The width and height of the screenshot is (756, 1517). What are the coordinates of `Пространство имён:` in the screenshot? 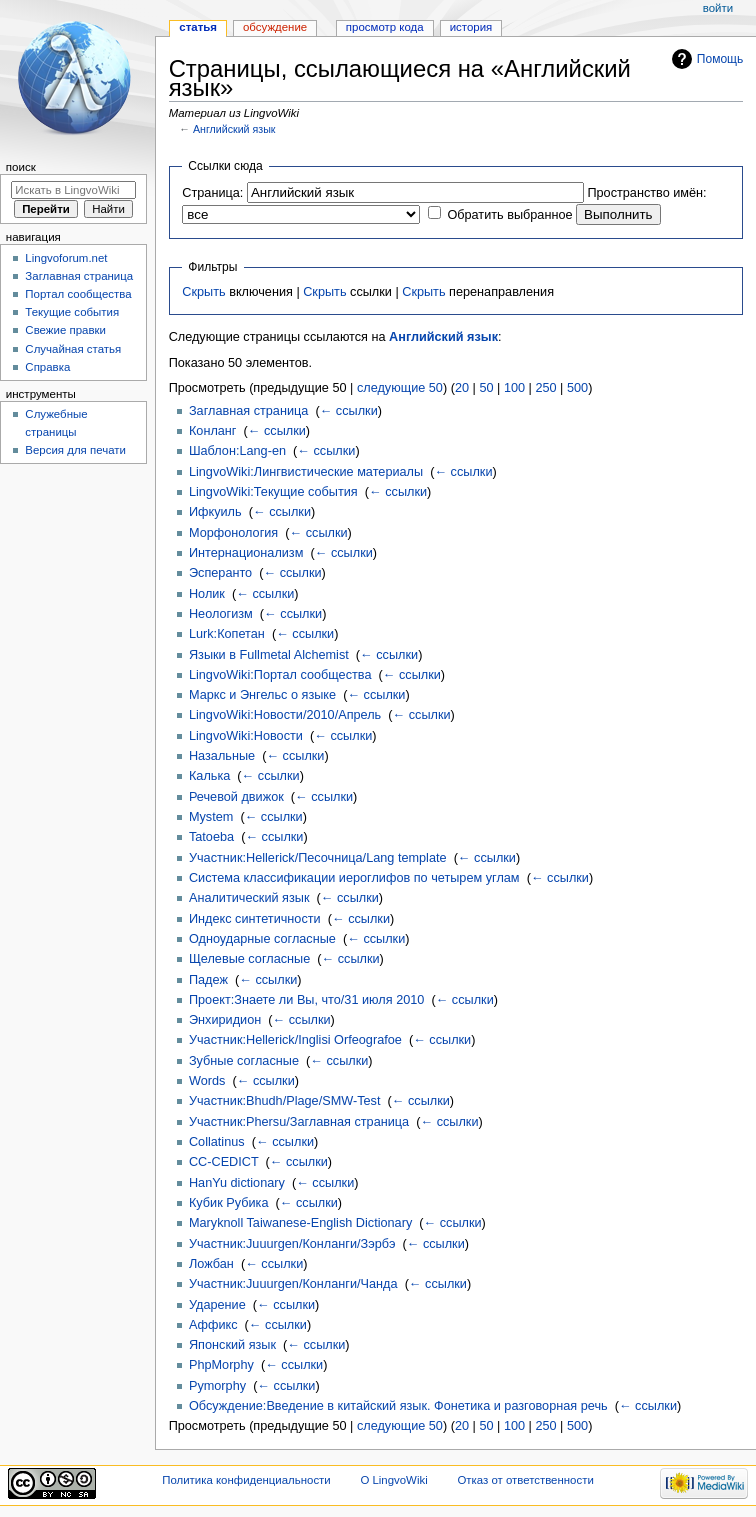 It's located at (646, 193).